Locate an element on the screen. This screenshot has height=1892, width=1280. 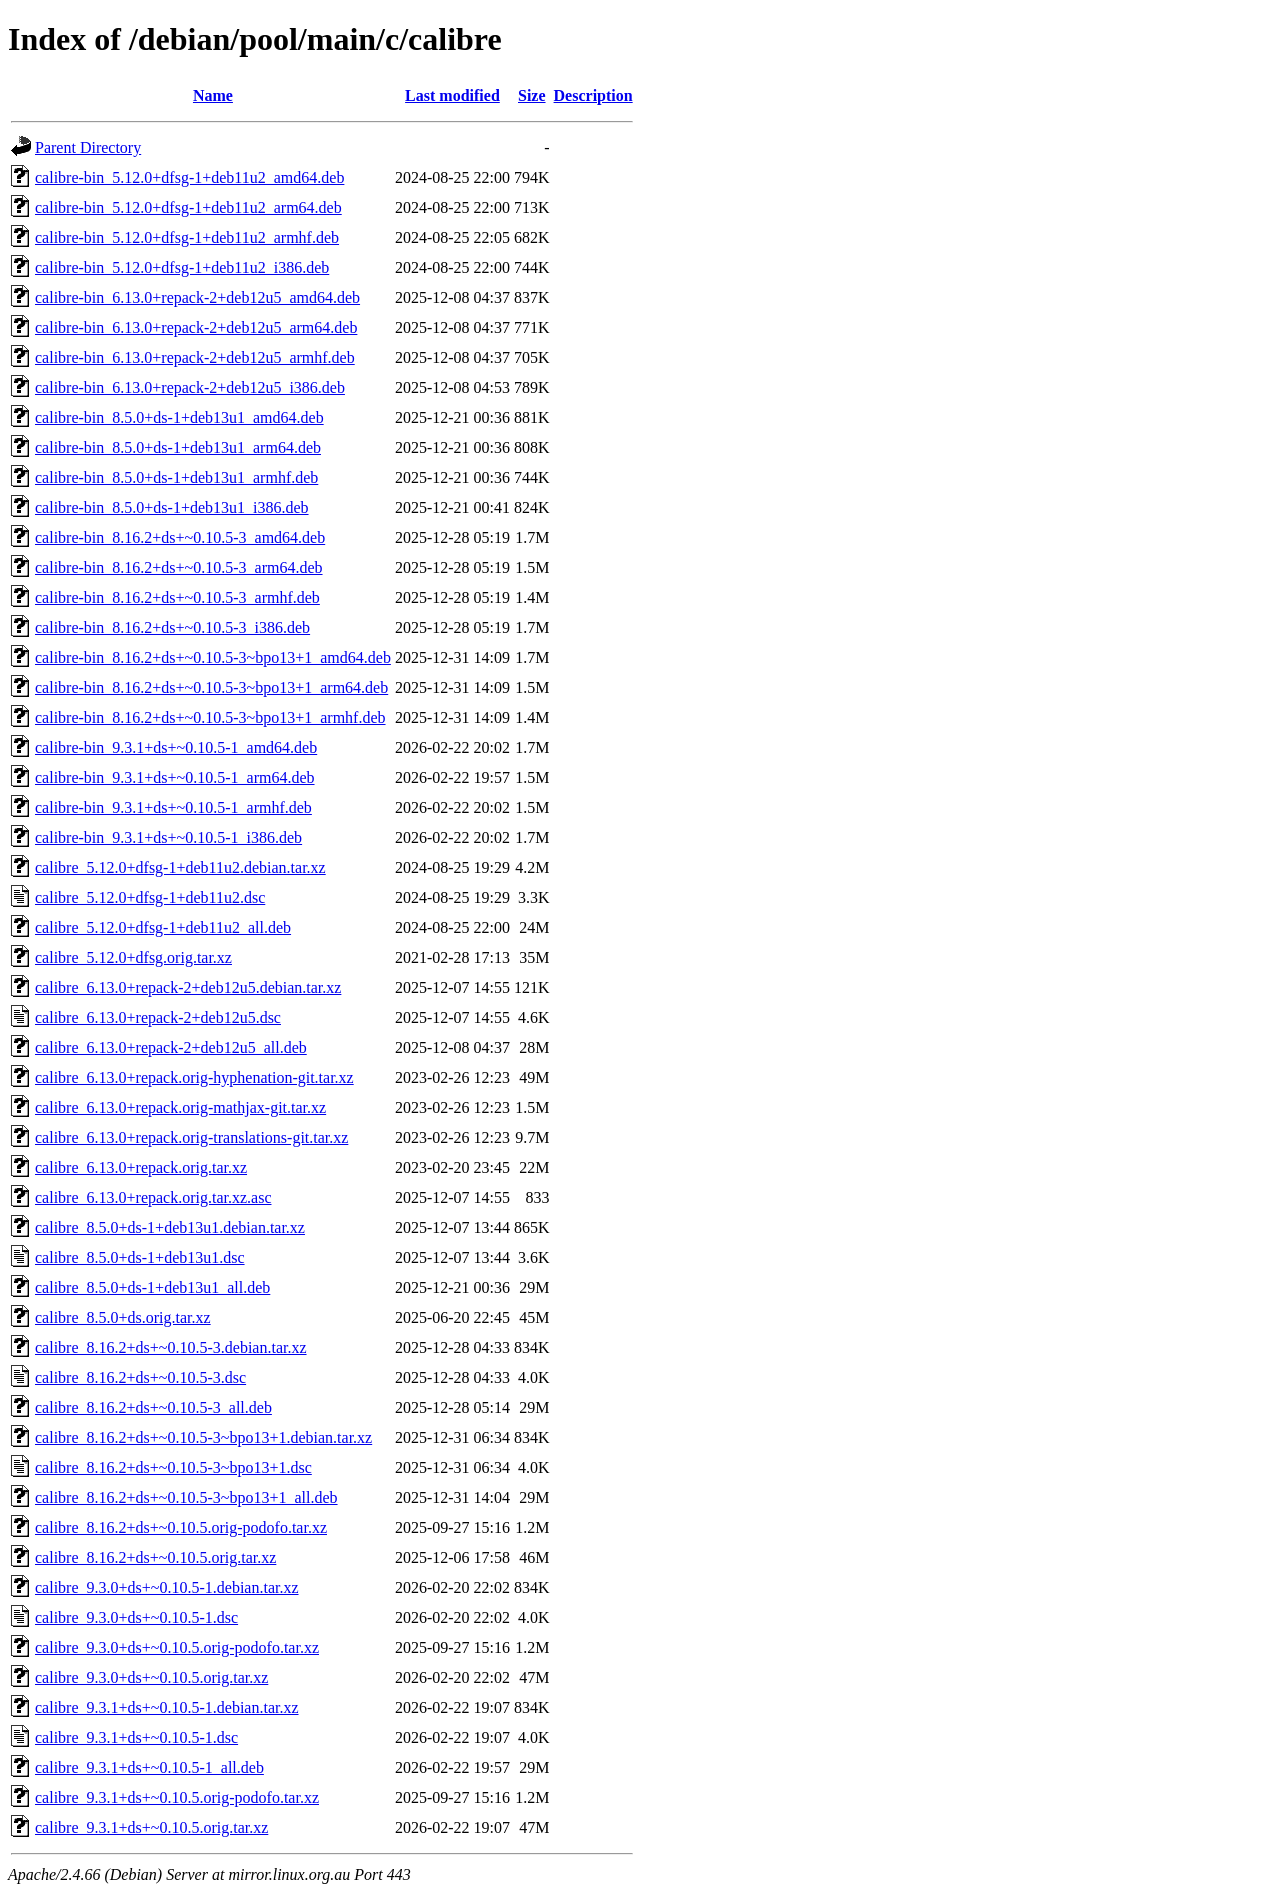
calibre-bin_5.12.0+dfsg-1+deb11u2_amd64.deb is located at coordinates (189, 177).